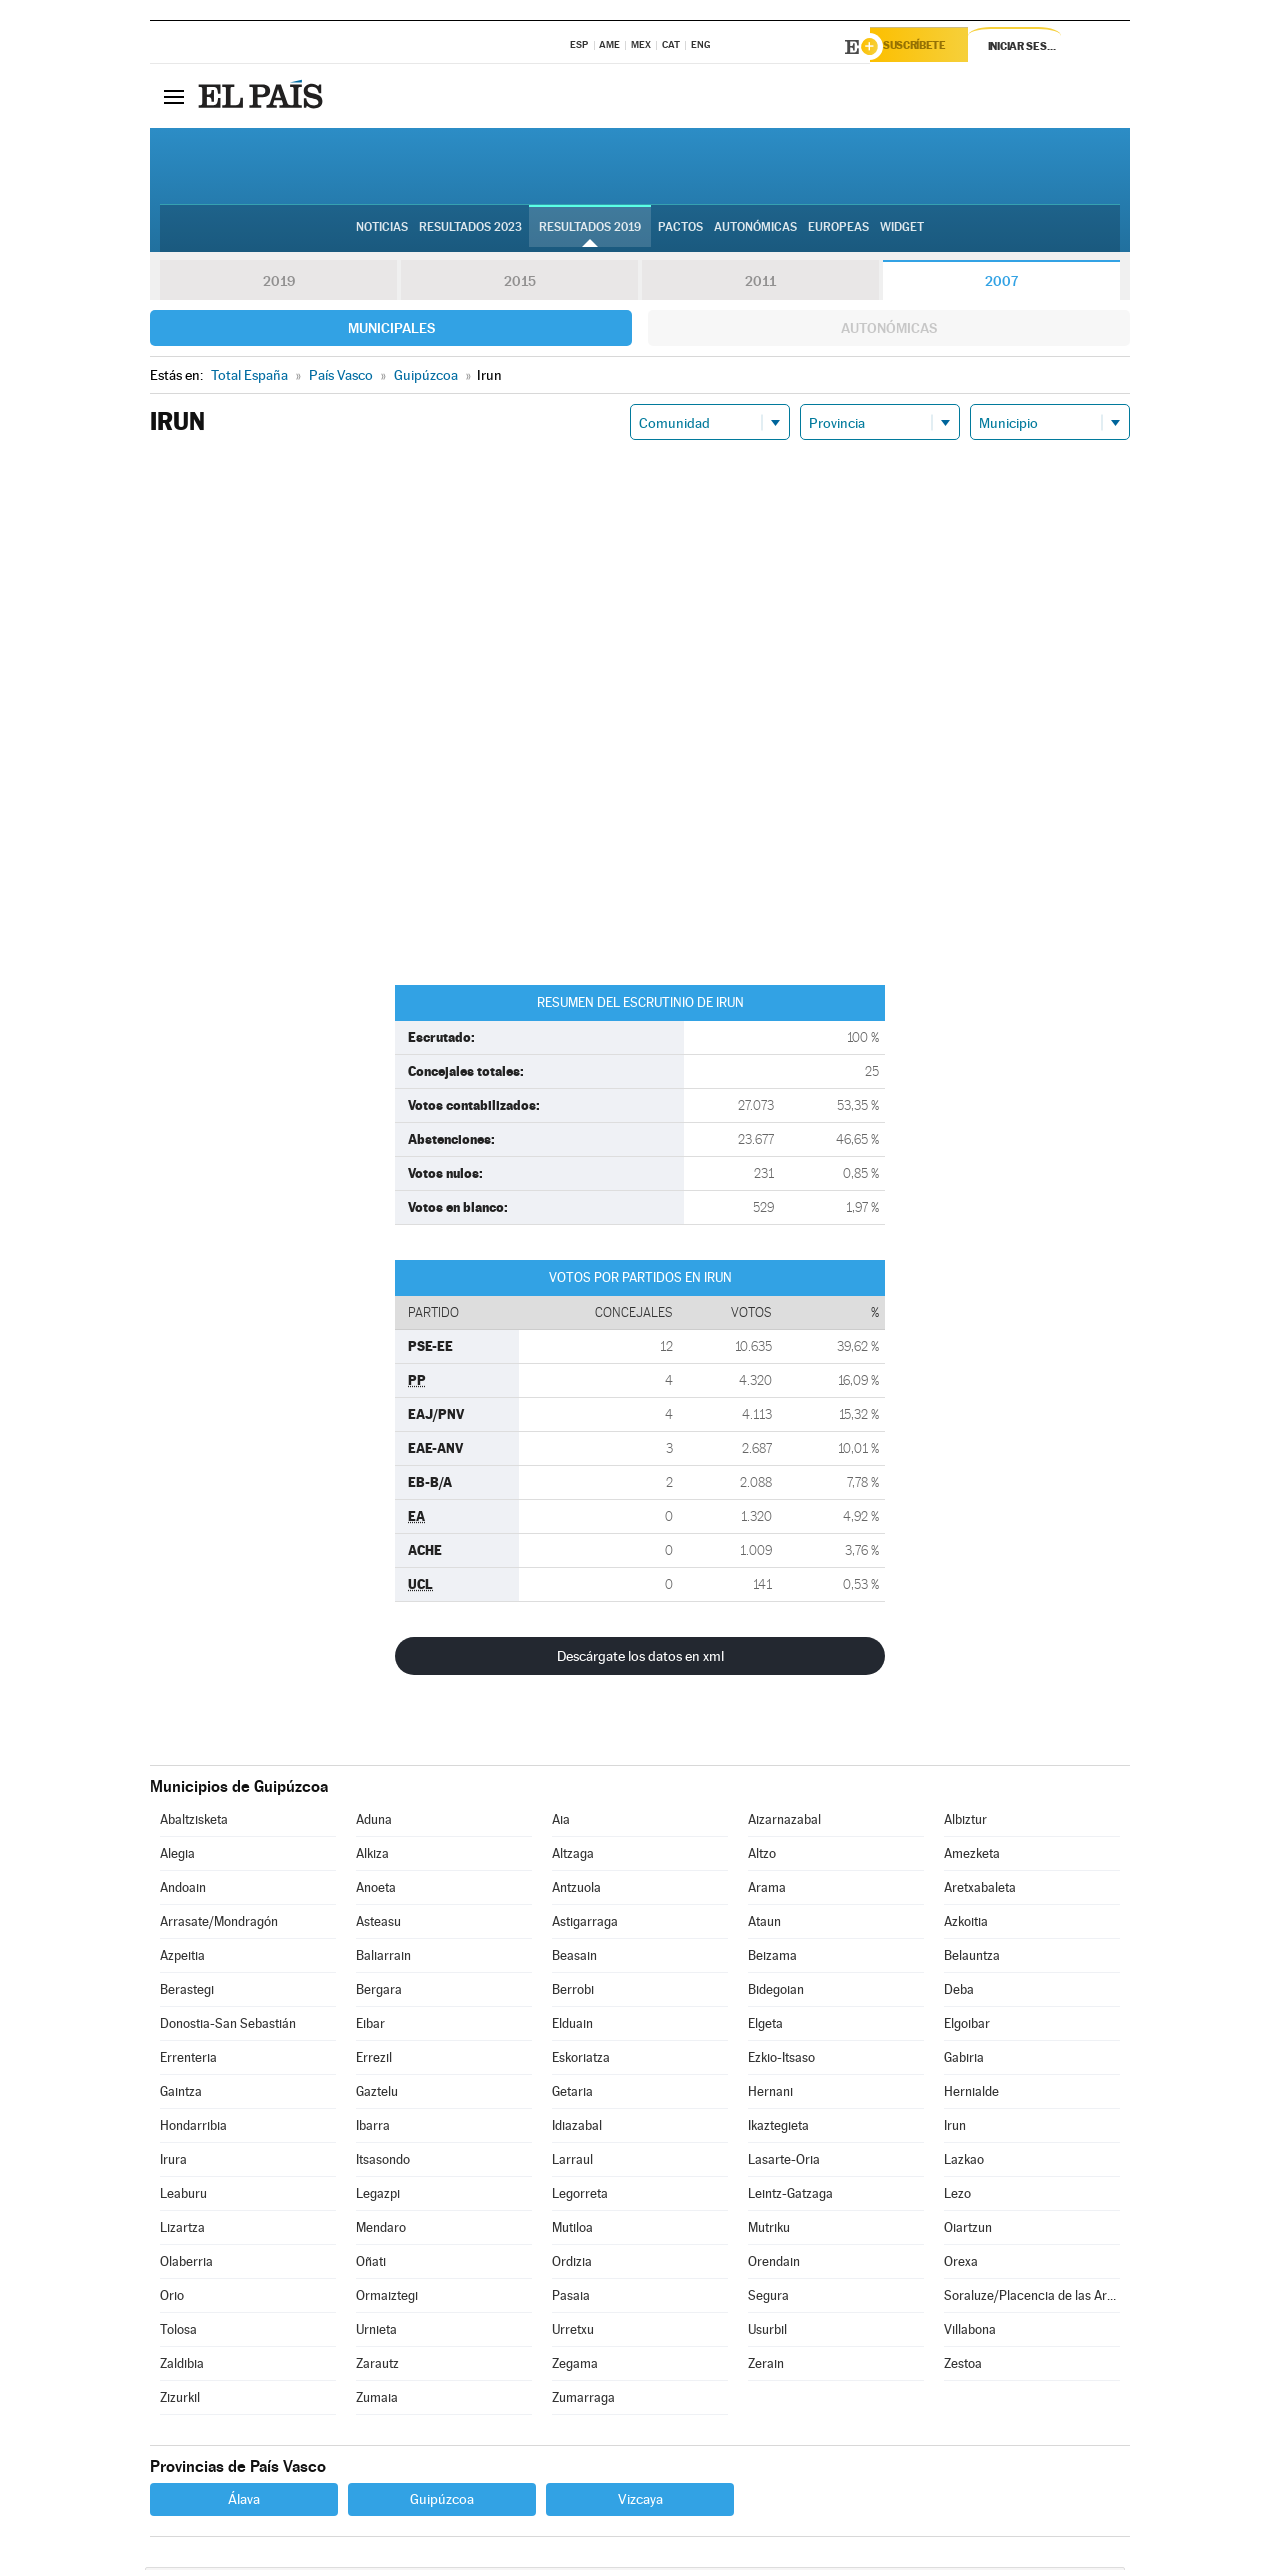  I want to click on 2015, so click(520, 284).